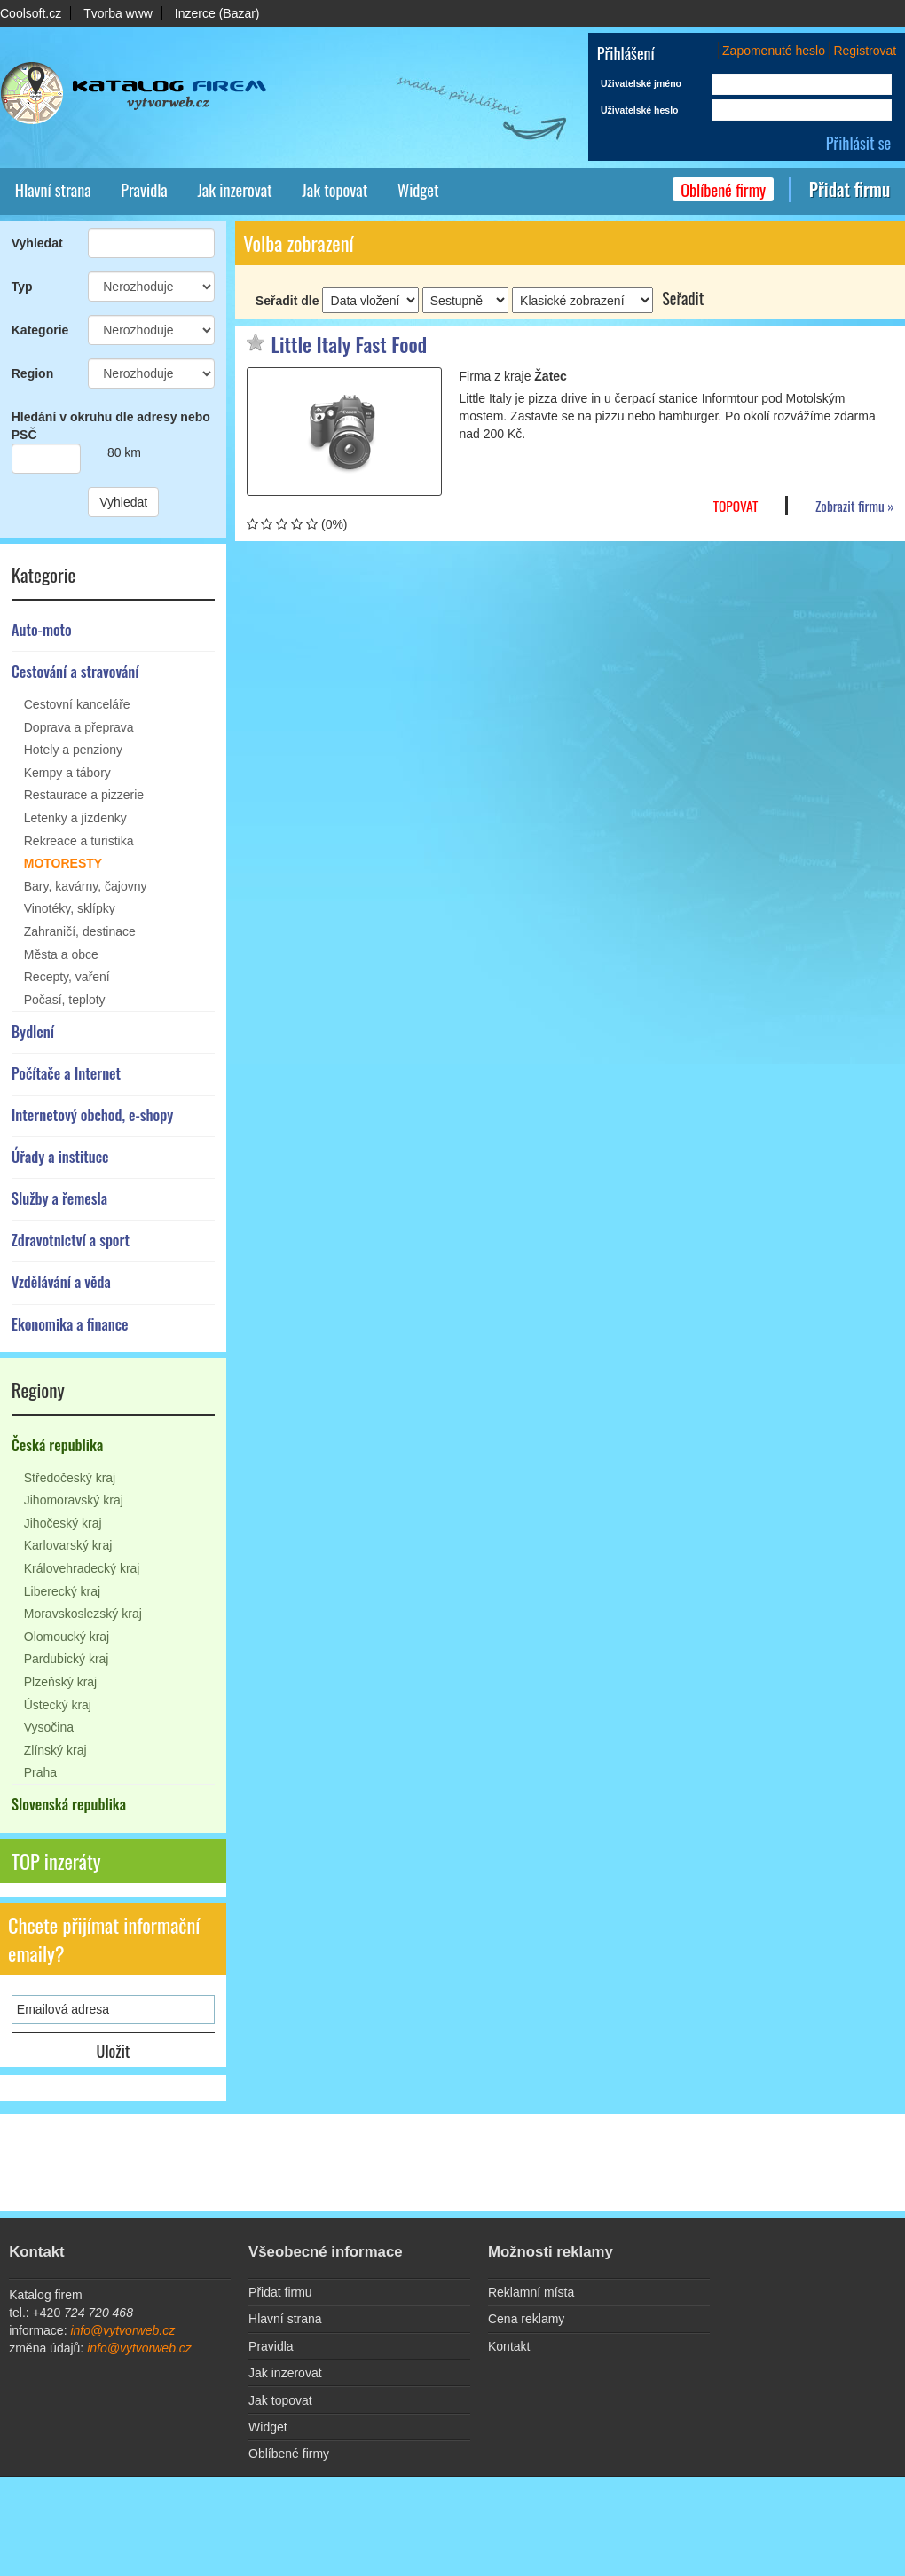  What do you see at coordinates (67, 773) in the screenshot?
I see `Kempy a tábory` at bounding box center [67, 773].